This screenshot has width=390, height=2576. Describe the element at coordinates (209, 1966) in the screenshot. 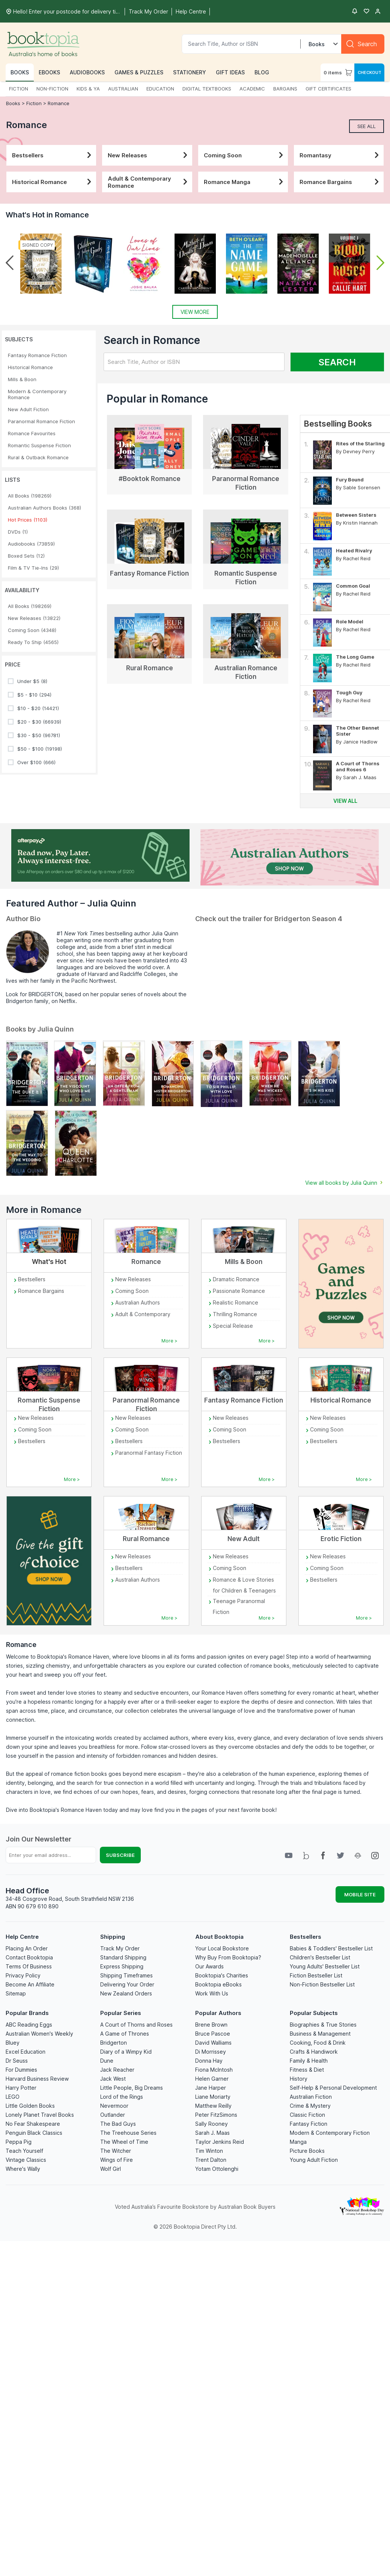

I see `Our Awards` at that location.